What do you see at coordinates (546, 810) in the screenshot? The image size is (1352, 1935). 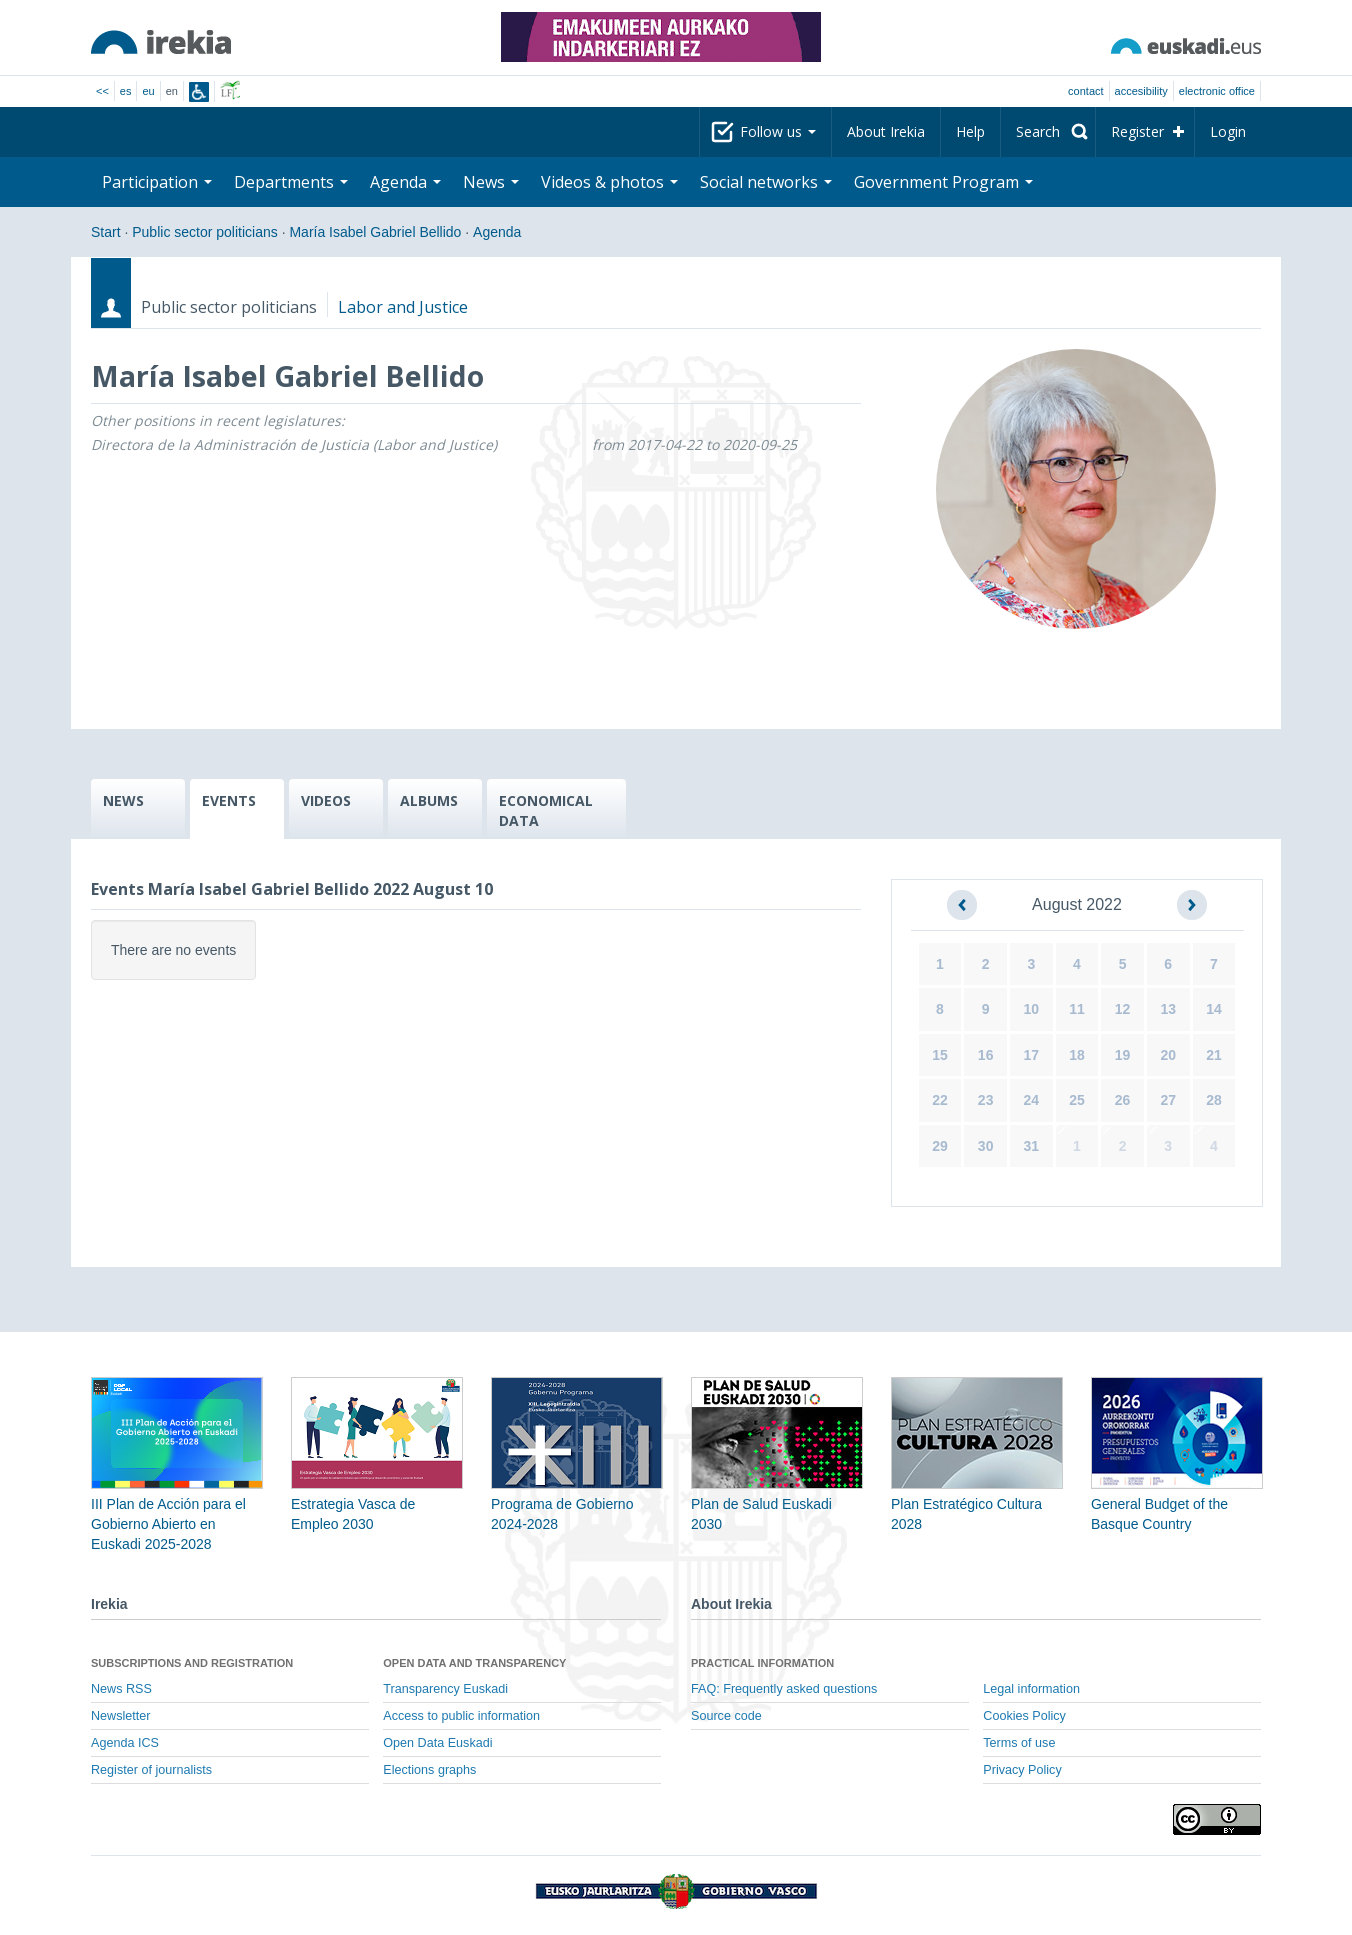 I see `ECONOMICAL DATA` at bounding box center [546, 810].